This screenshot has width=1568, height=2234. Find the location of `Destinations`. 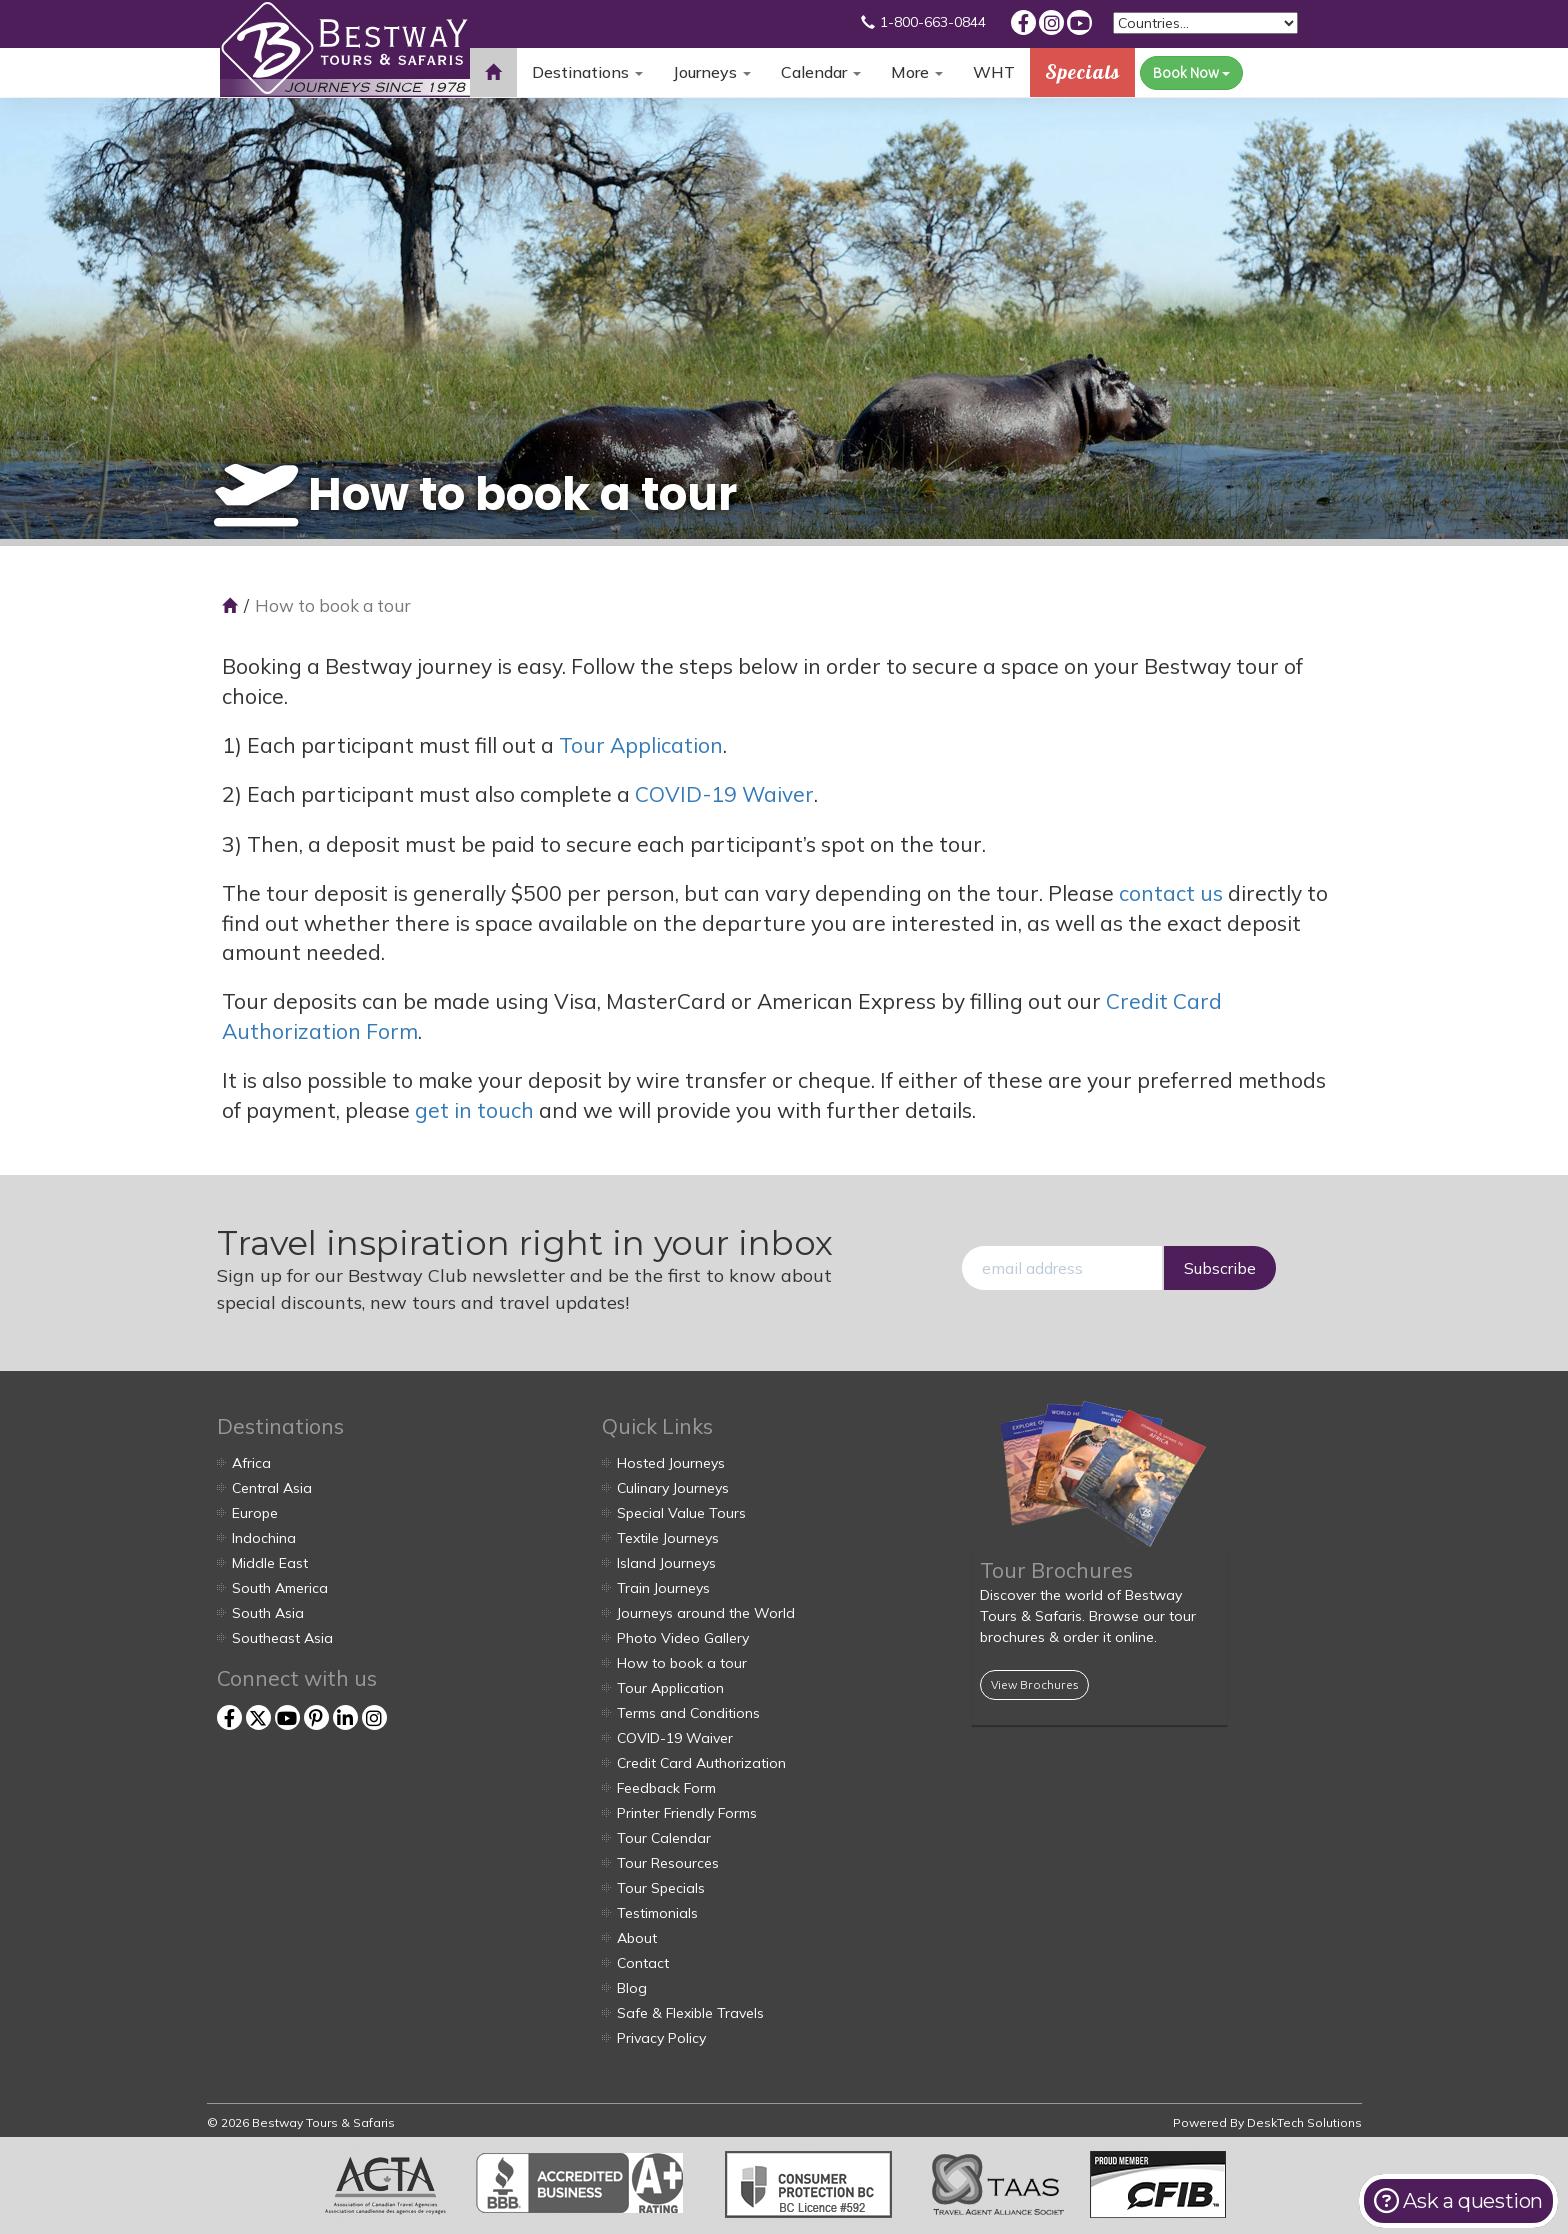

Destinations is located at coordinates (587, 72).